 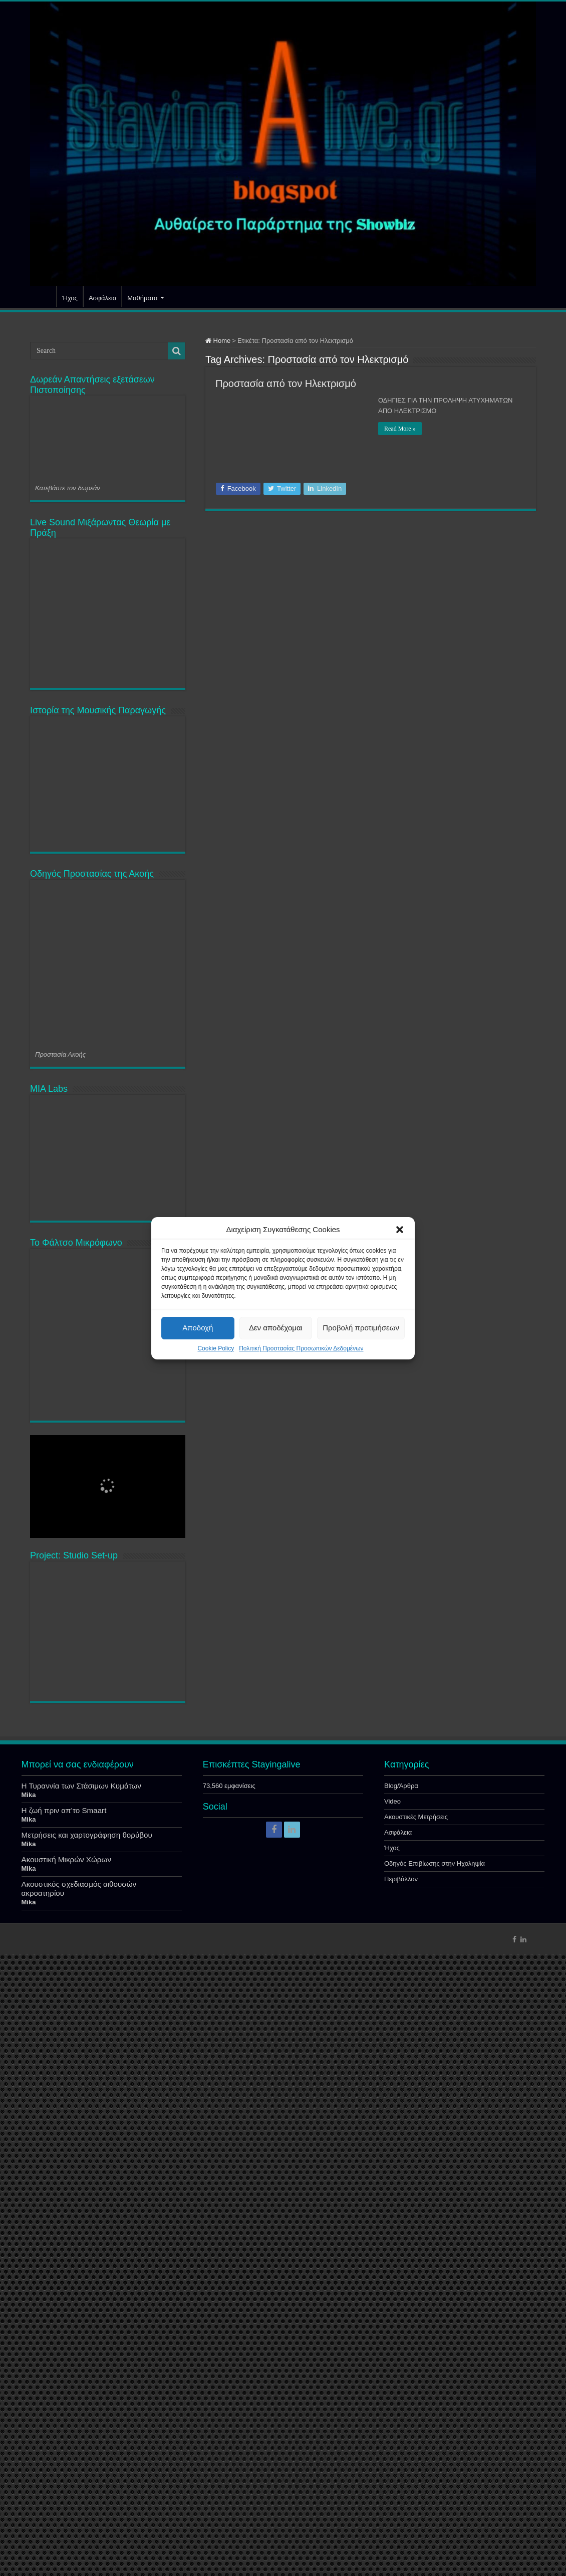 I want to click on Video, so click(x=392, y=2423).